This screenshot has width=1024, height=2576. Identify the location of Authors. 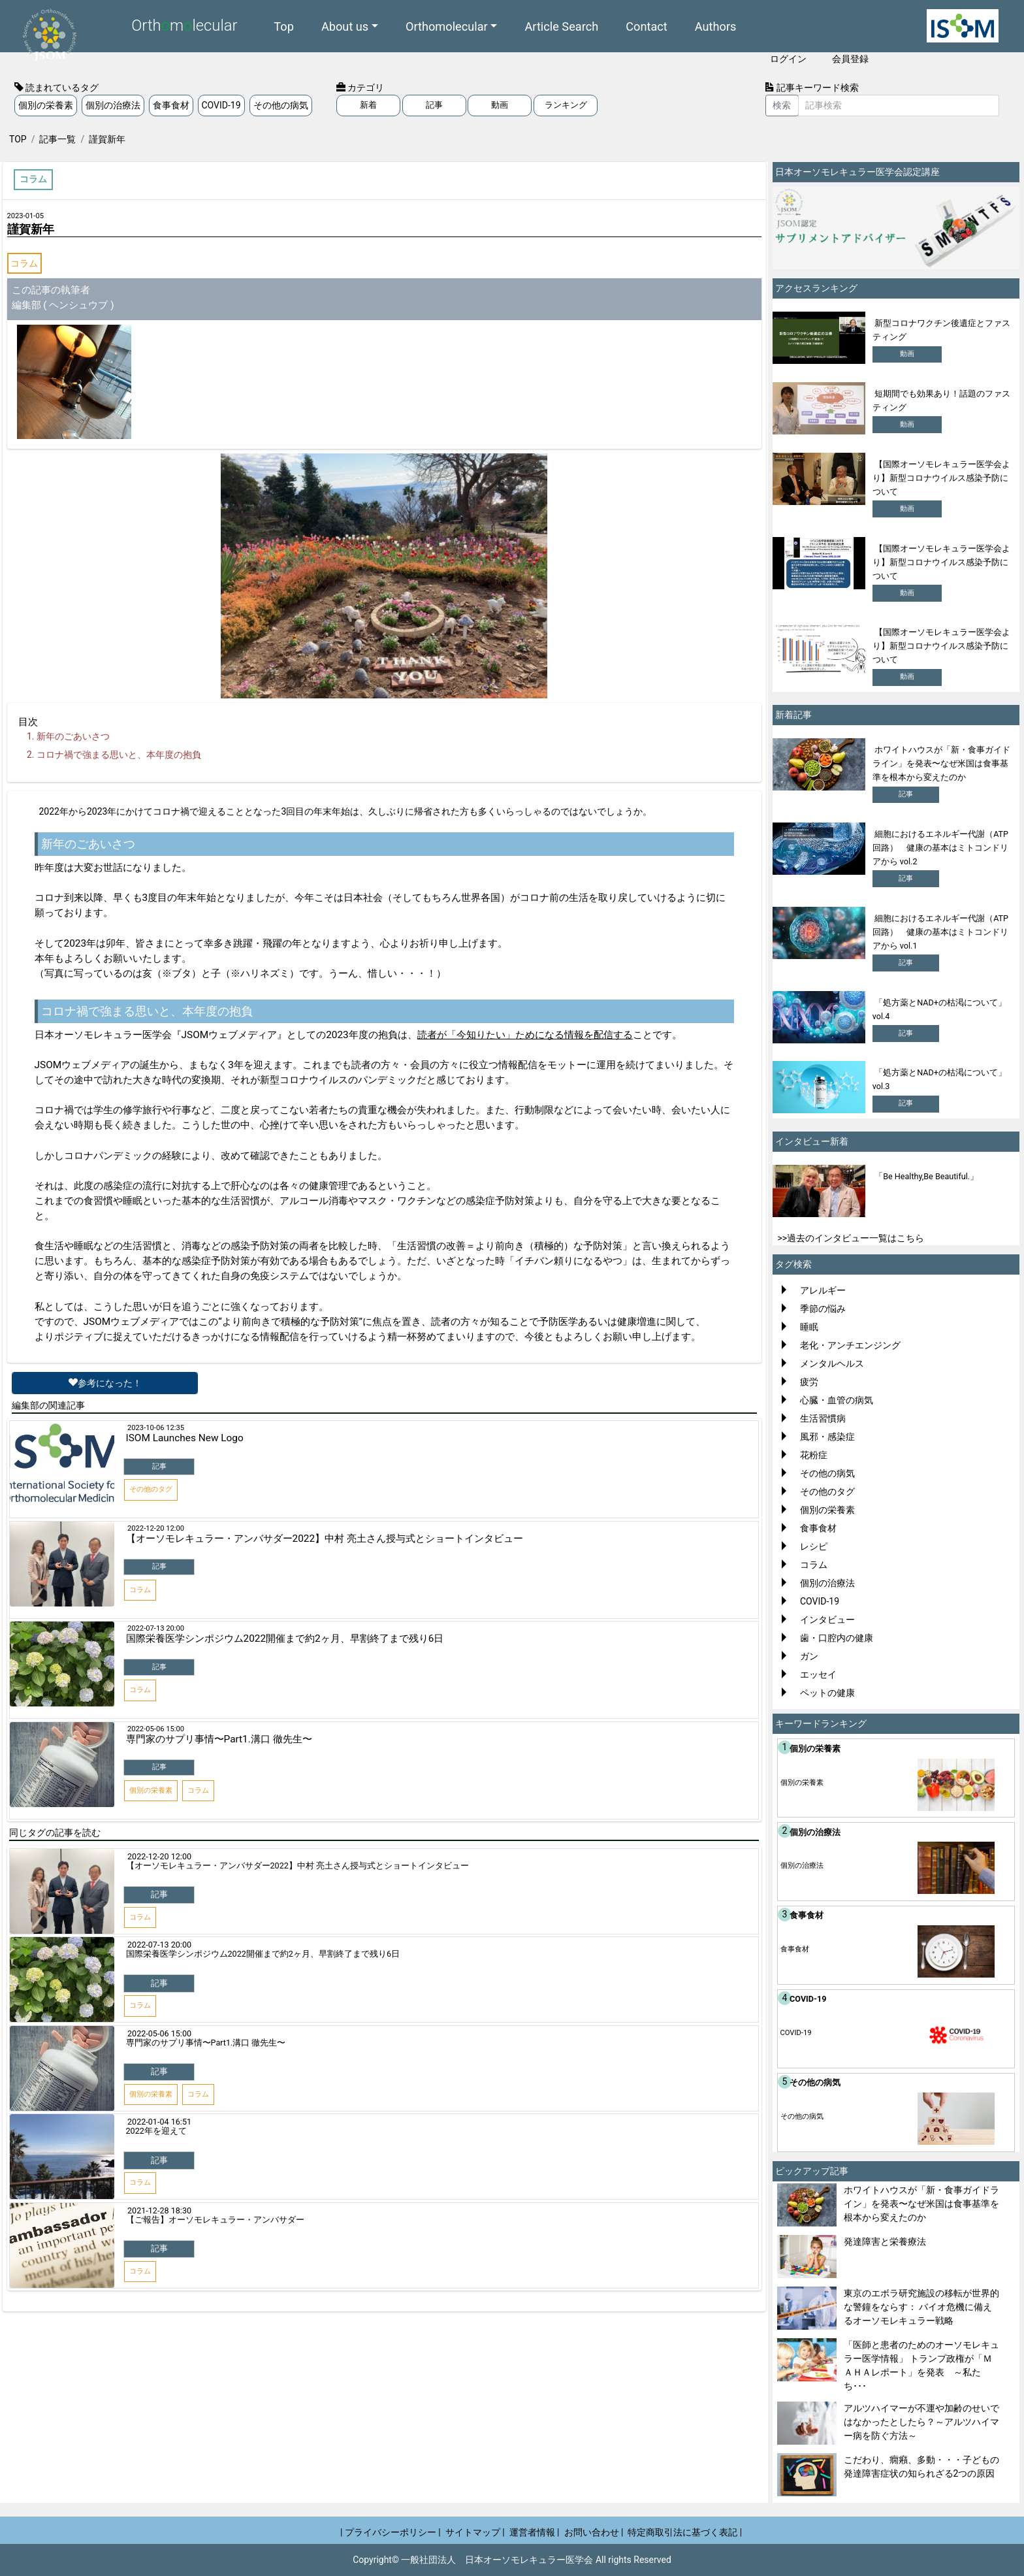
(716, 26).